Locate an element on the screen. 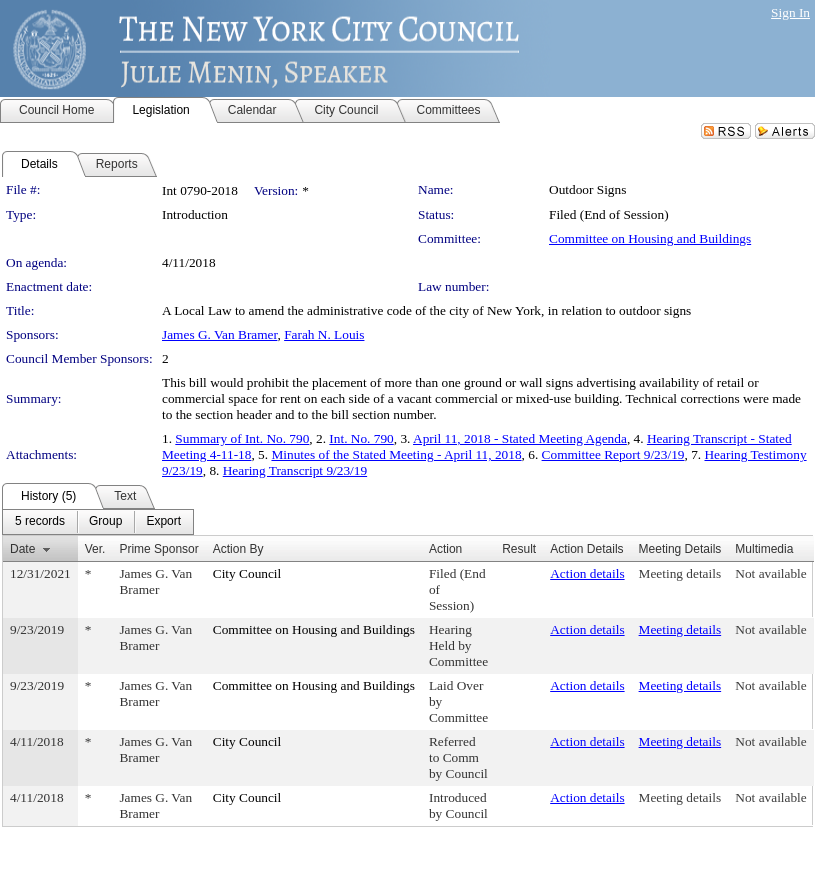  [Export Dropdown] is located at coordinates (163, 522).